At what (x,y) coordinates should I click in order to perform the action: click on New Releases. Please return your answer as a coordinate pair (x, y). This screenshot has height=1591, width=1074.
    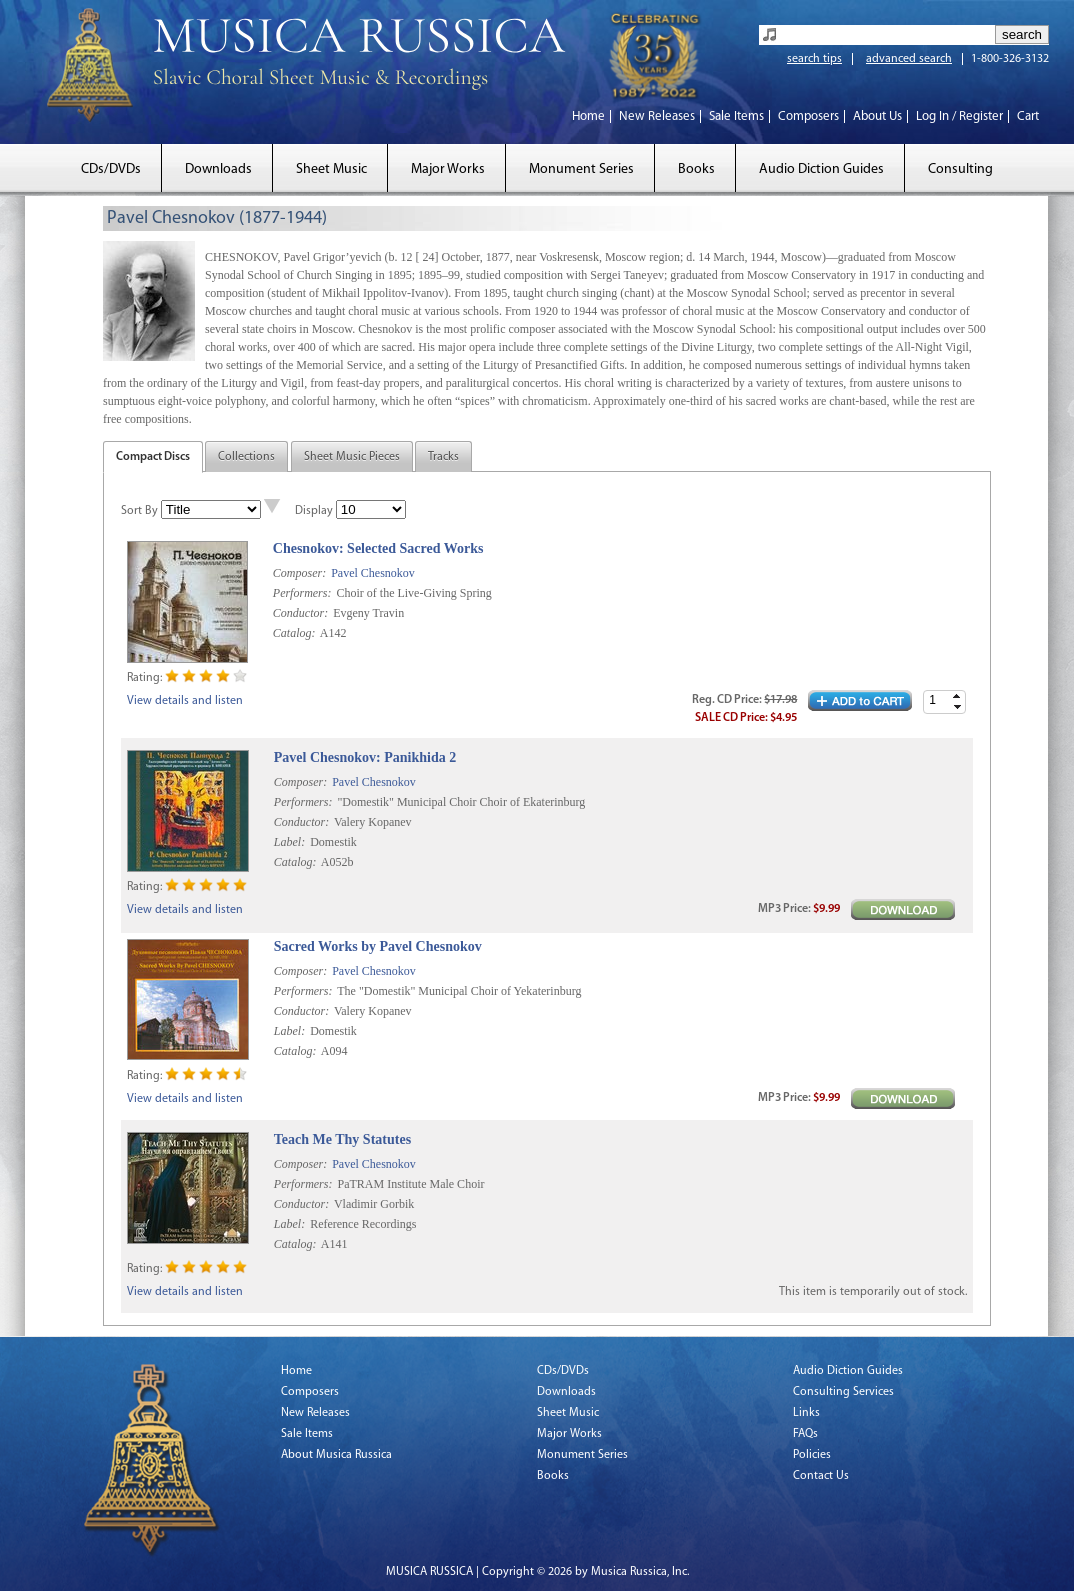
    Looking at the image, I should click on (657, 116).